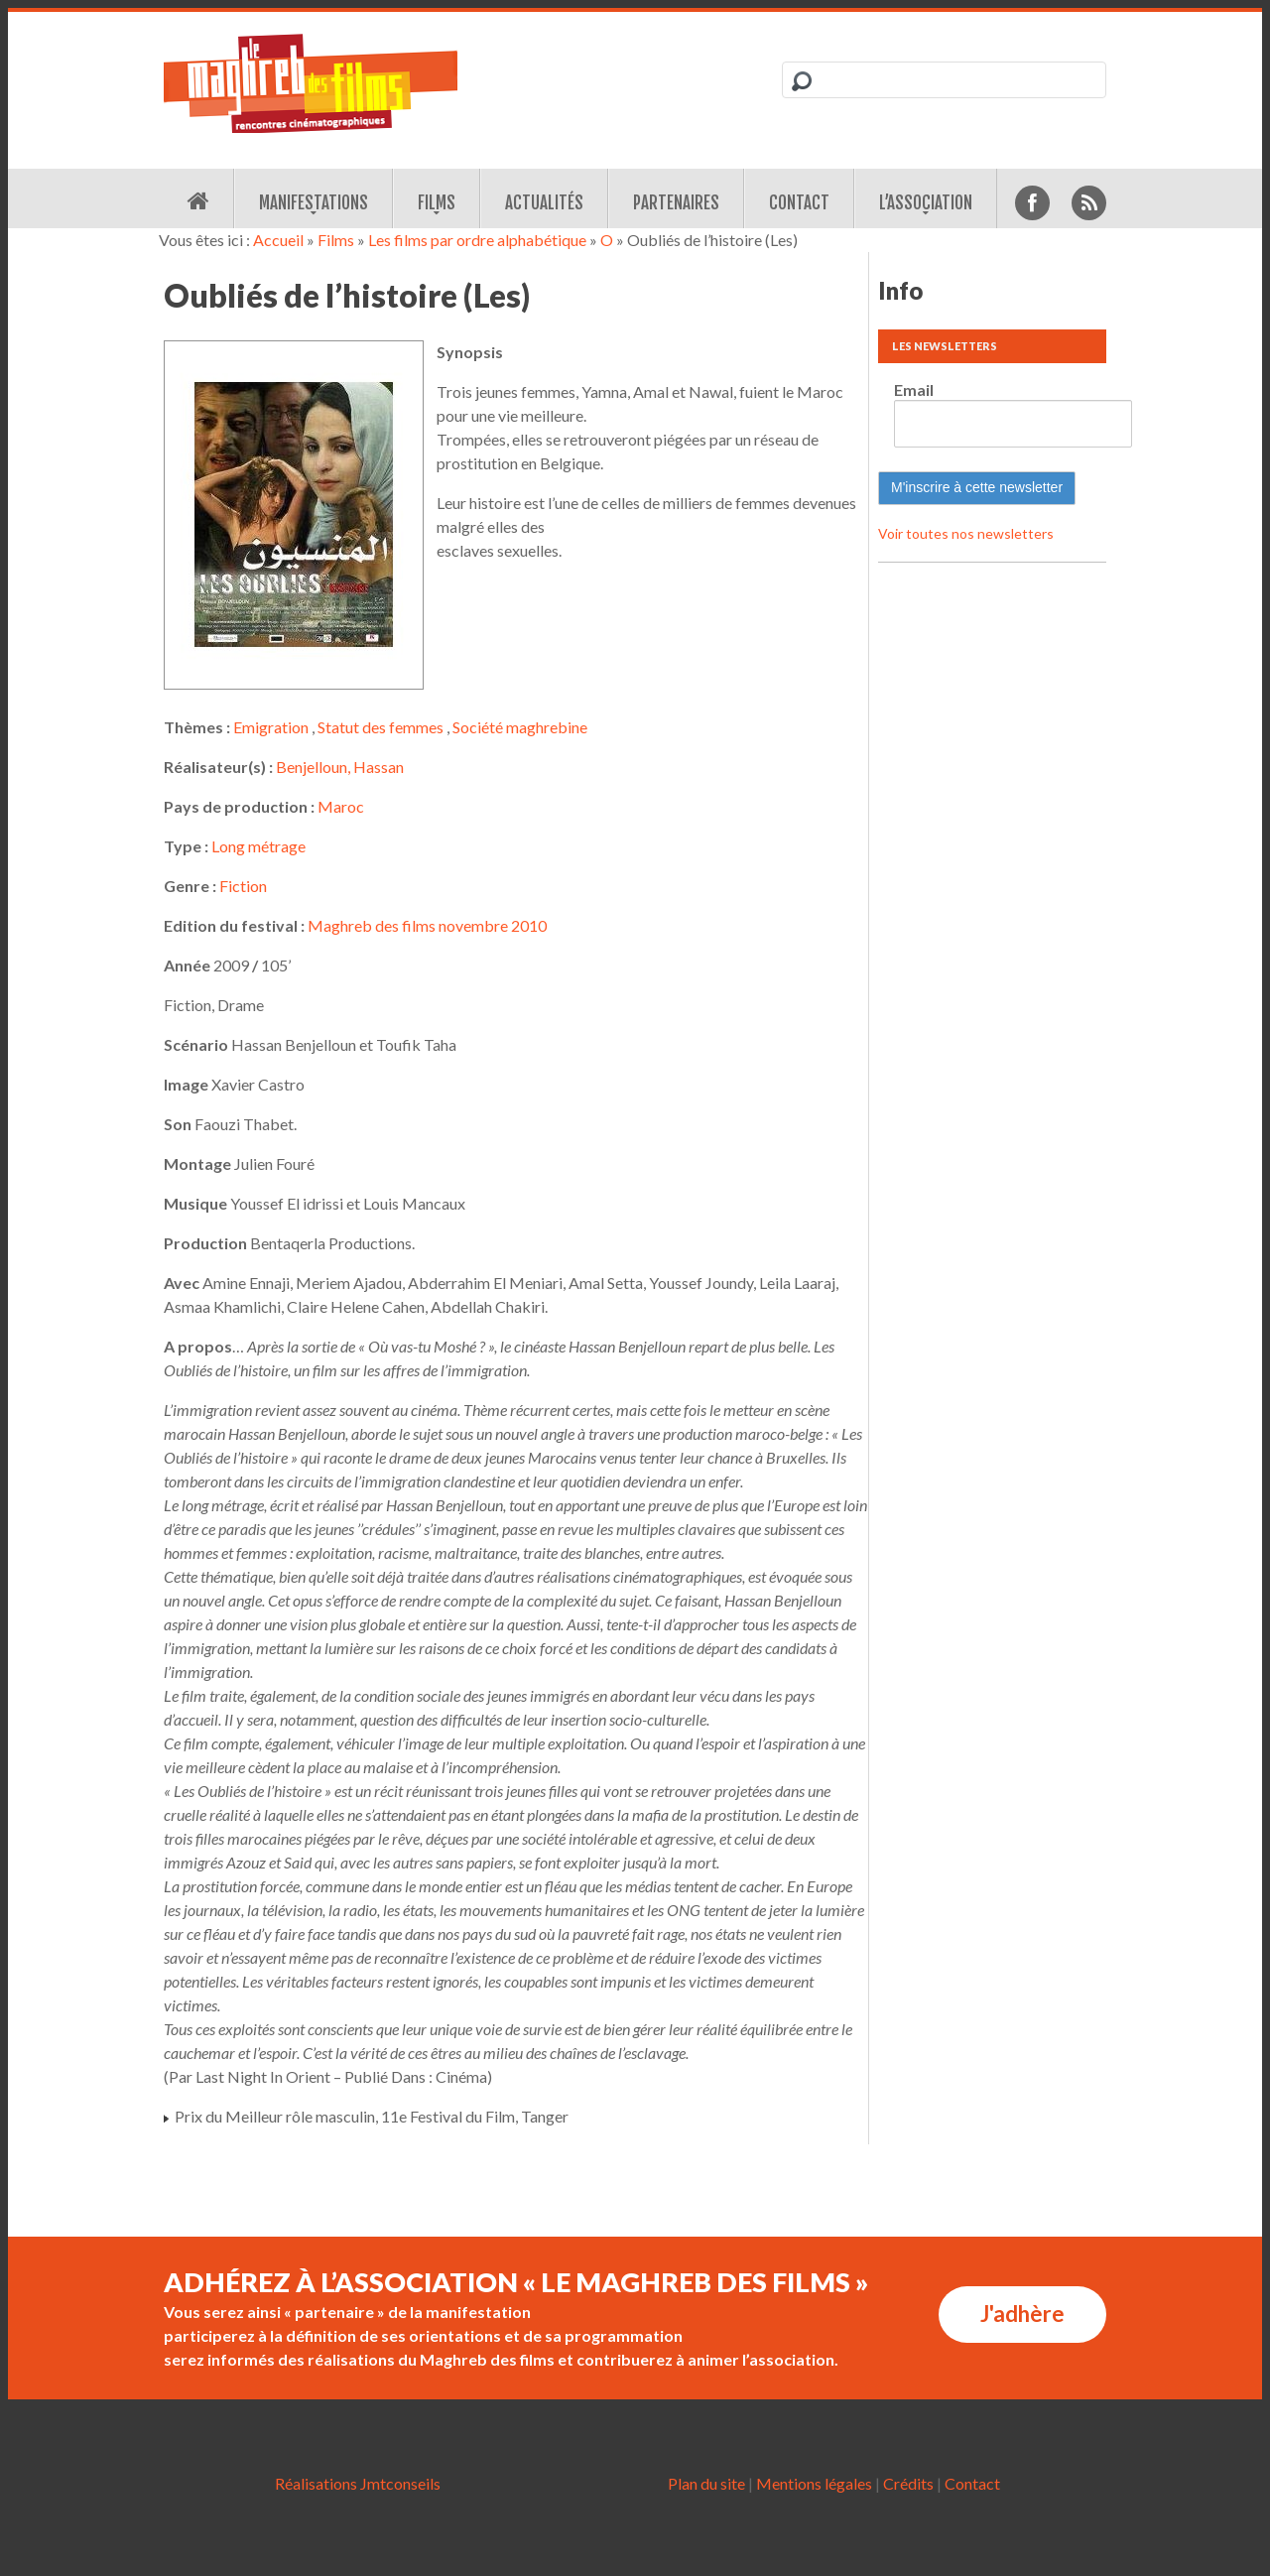 This screenshot has width=1270, height=2576. What do you see at coordinates (381, 726) in the screenshot?
I see `Statut des femmes` at bounding box center [381, 726].